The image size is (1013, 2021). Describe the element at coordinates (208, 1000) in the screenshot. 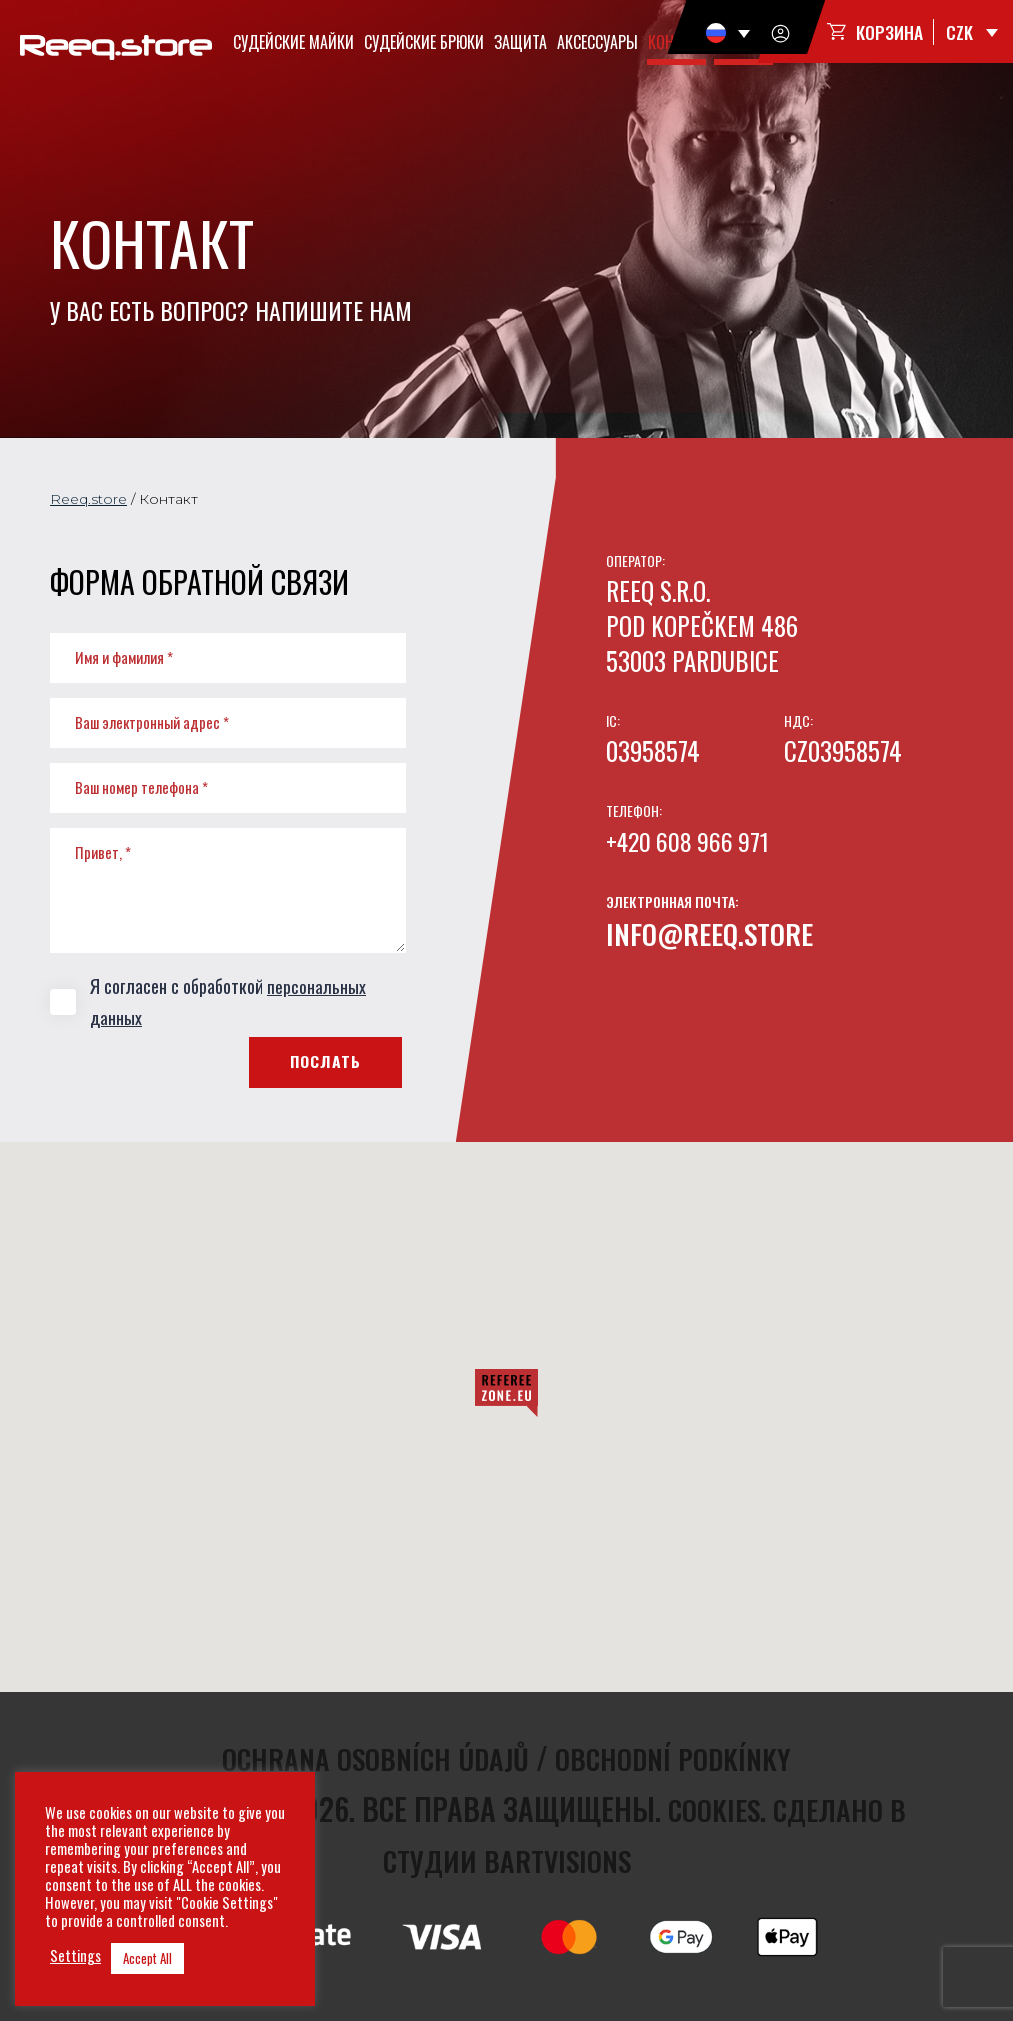

I see `Я согласен с обработкой` at that location.